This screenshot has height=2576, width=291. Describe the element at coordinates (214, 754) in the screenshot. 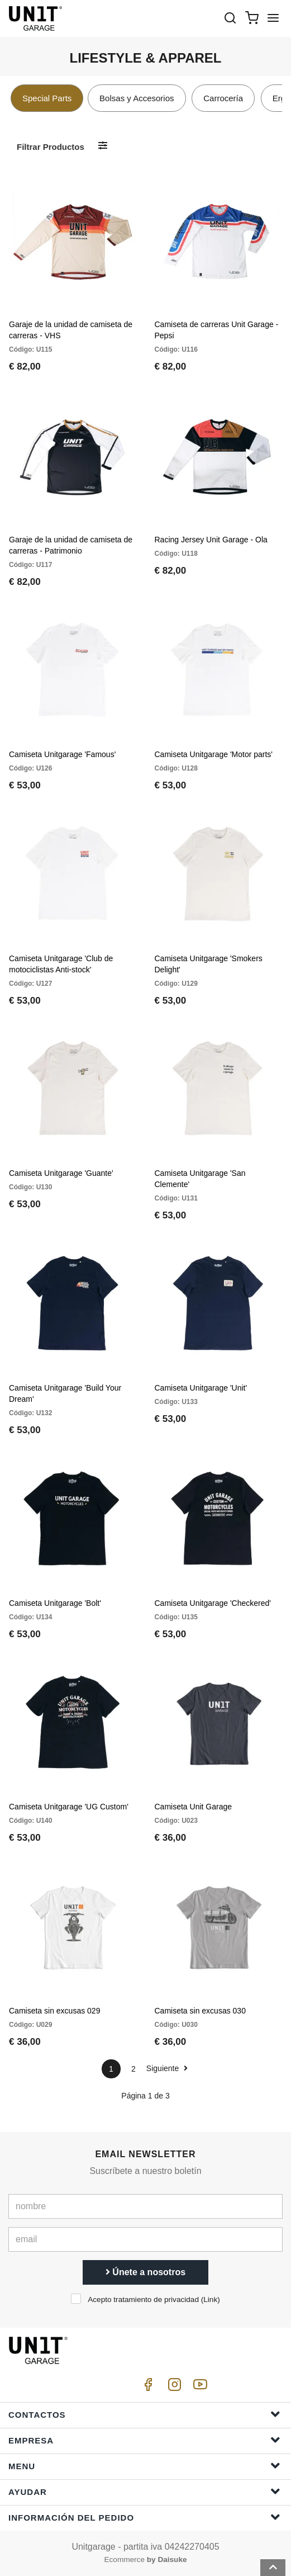

I see `Camiseta Unitgarage 'Motor parts'` at that location.